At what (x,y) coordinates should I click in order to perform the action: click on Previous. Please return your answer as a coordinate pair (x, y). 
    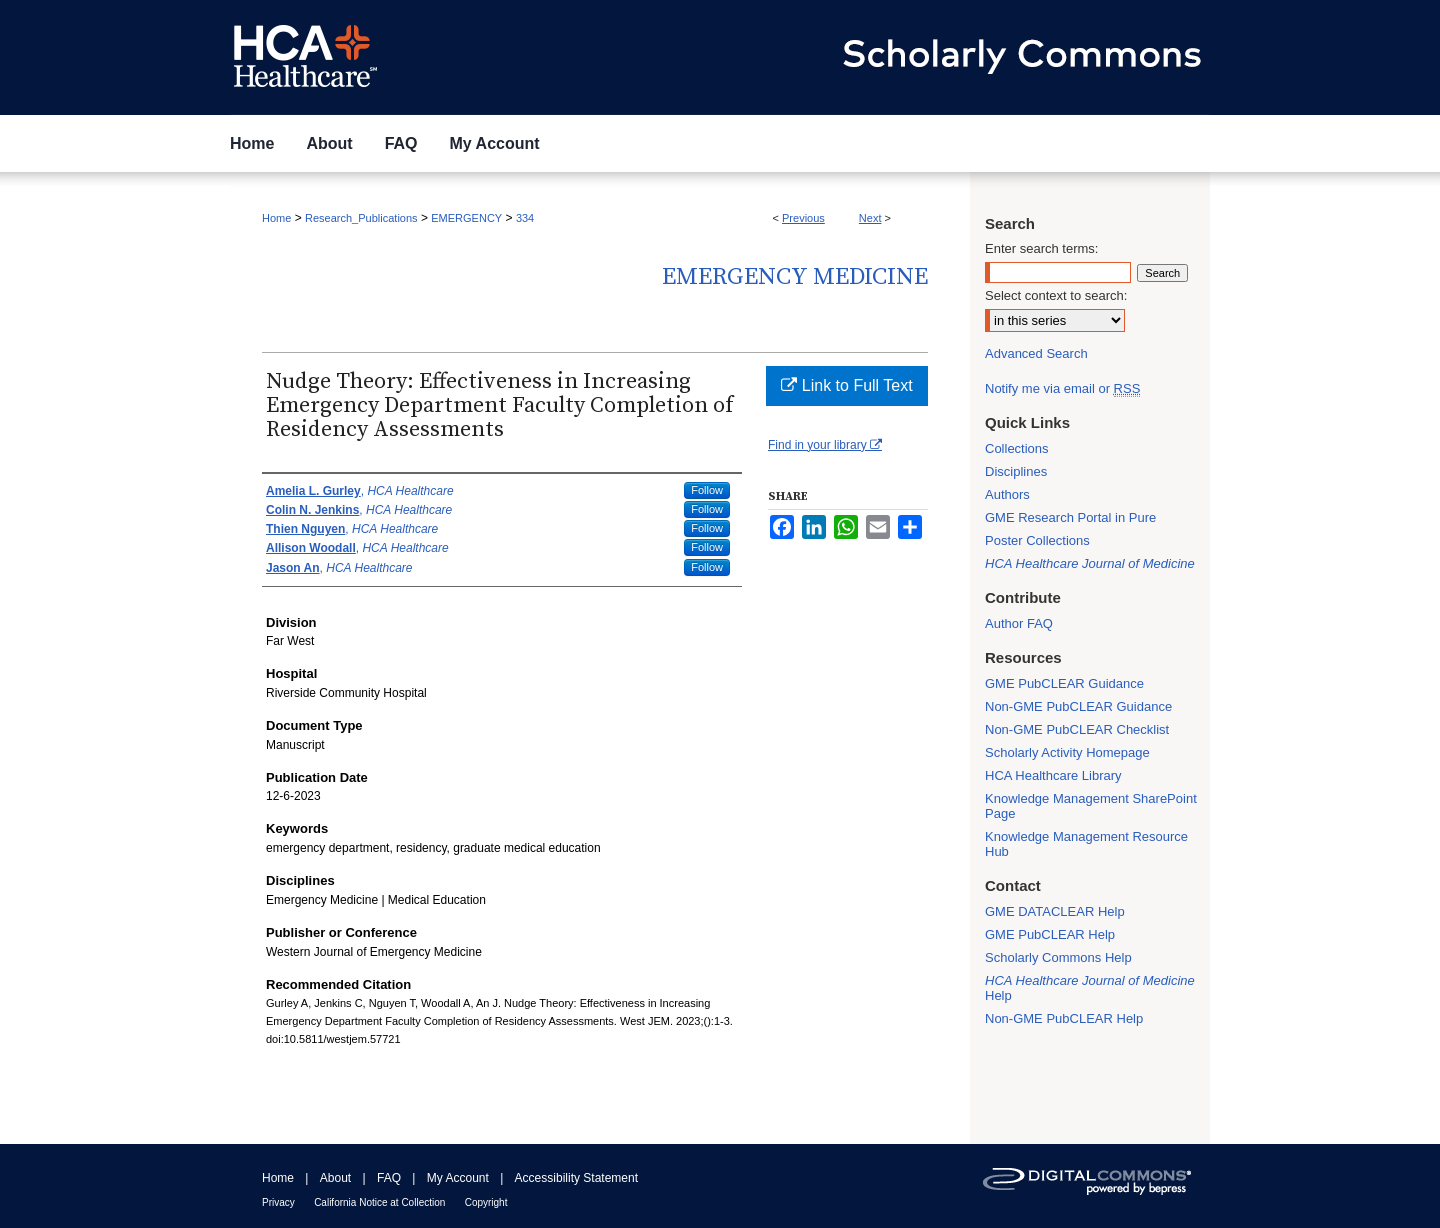
    Looking at the image, I should click on (803, 218).